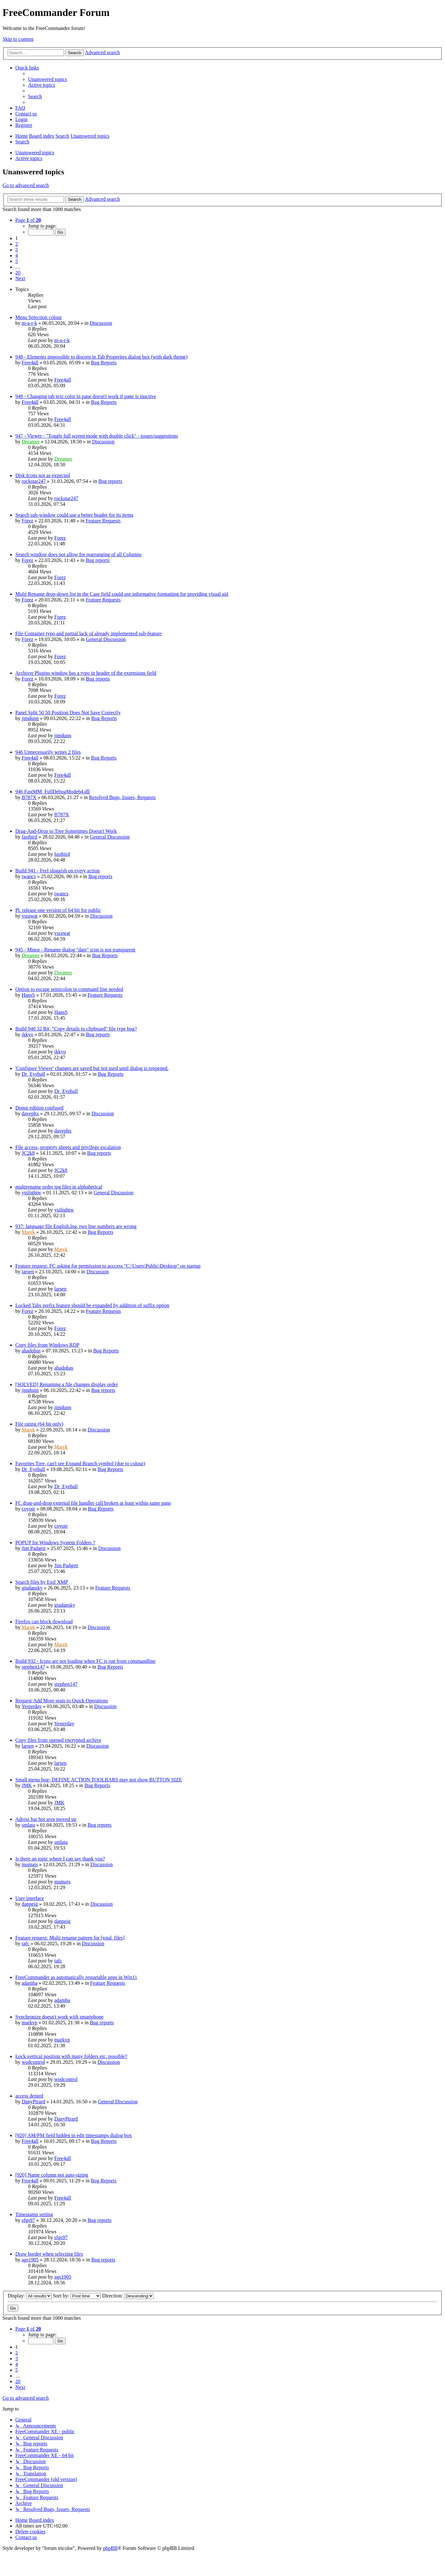  I want to click on m-a-r-k, so click(29, 323).